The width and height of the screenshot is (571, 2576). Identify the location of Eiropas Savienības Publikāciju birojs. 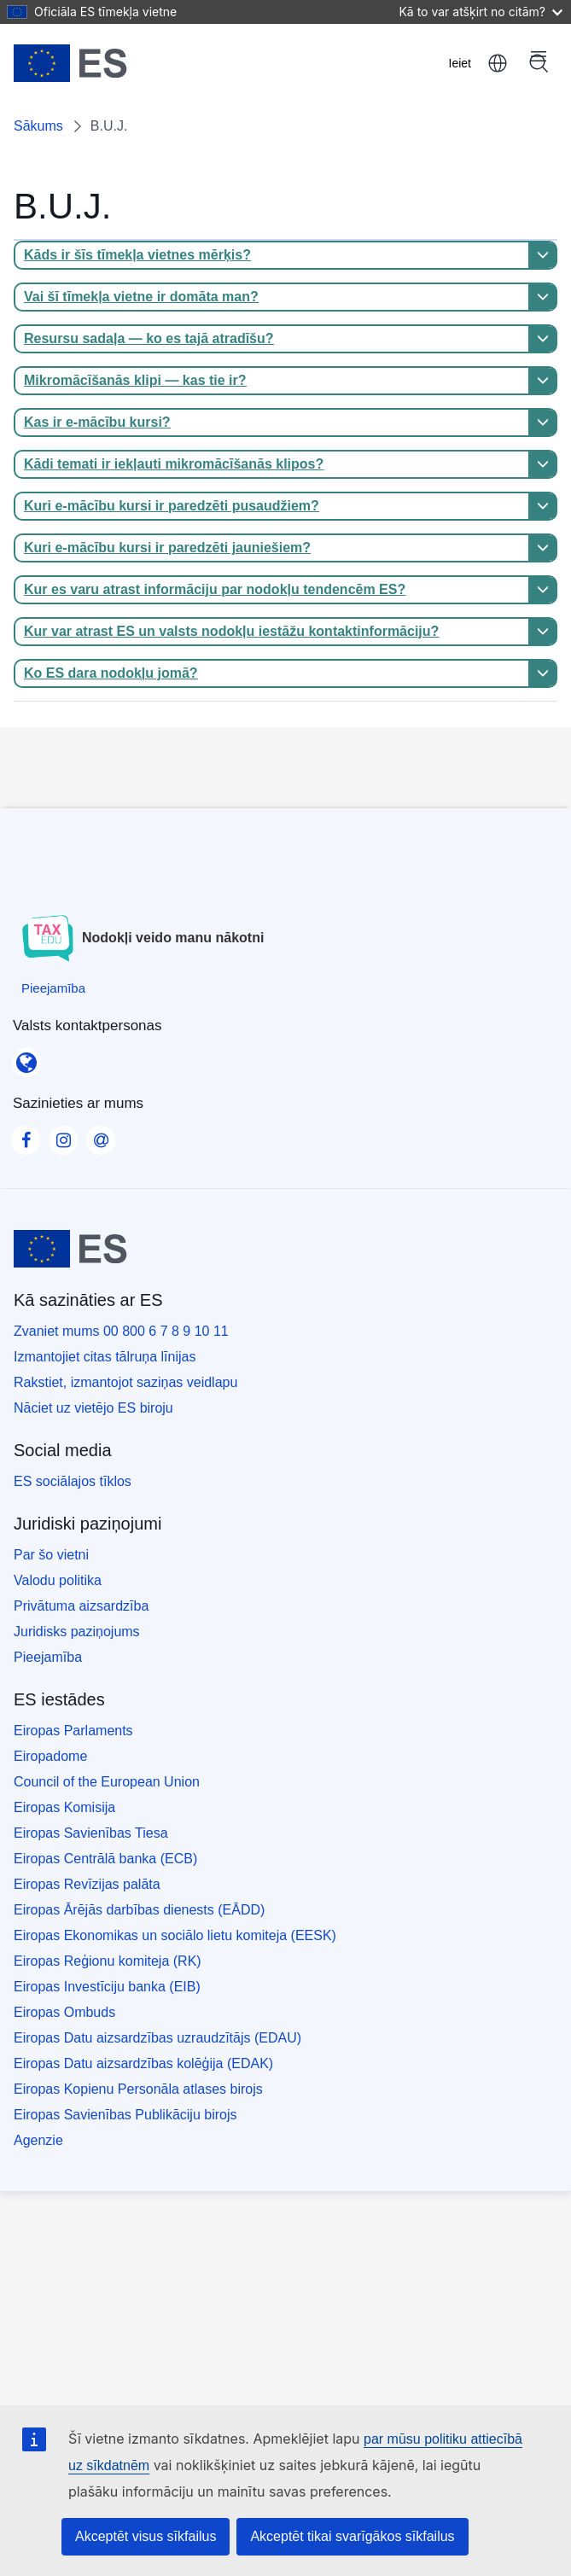
(125, 2114).